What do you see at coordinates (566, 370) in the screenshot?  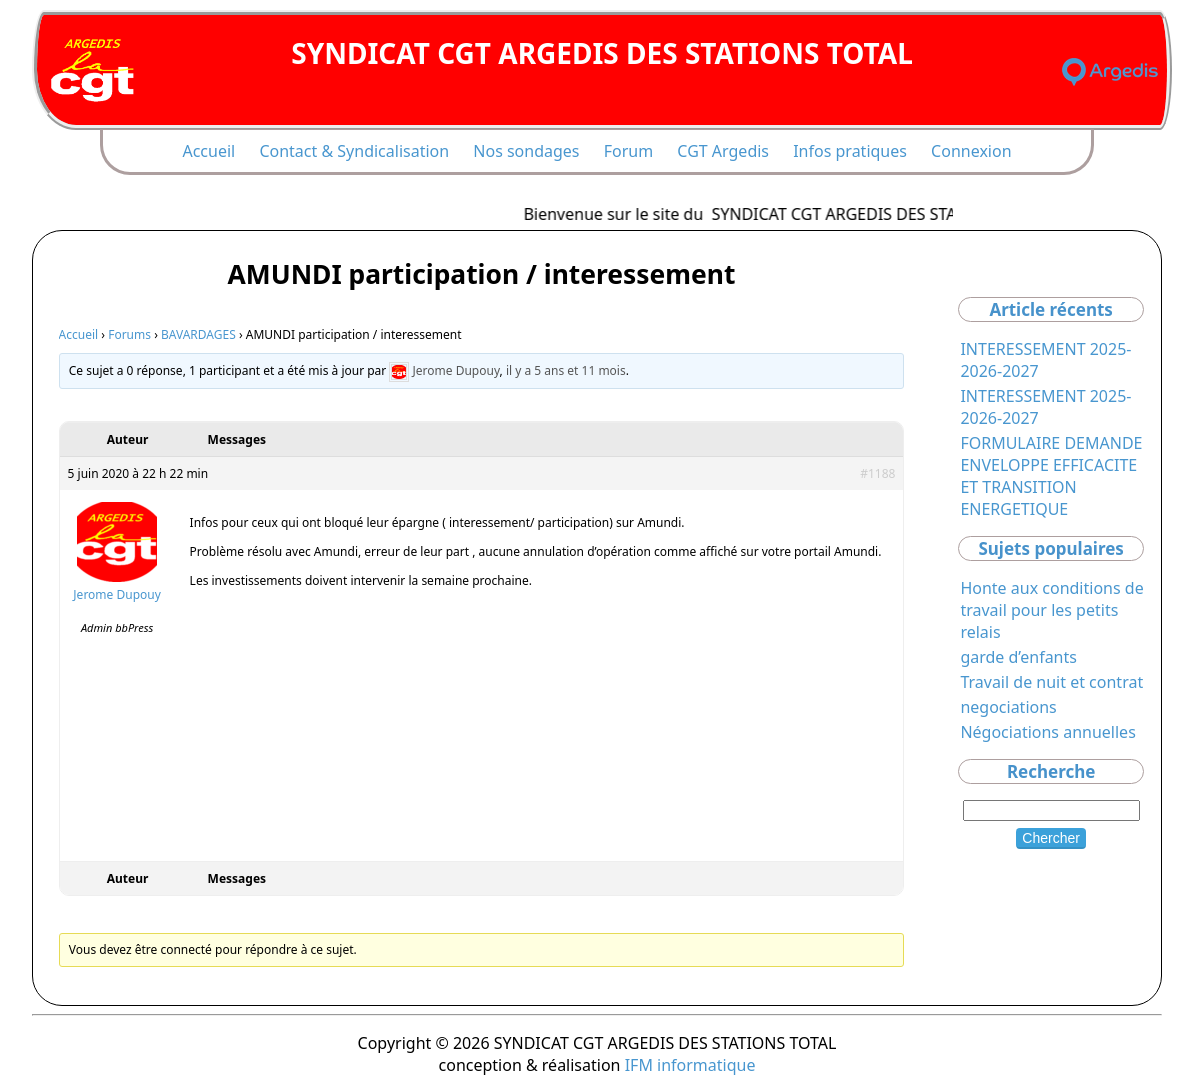 I see `il y a 5 ans et 11 mois` at bounding box center [566, 370].